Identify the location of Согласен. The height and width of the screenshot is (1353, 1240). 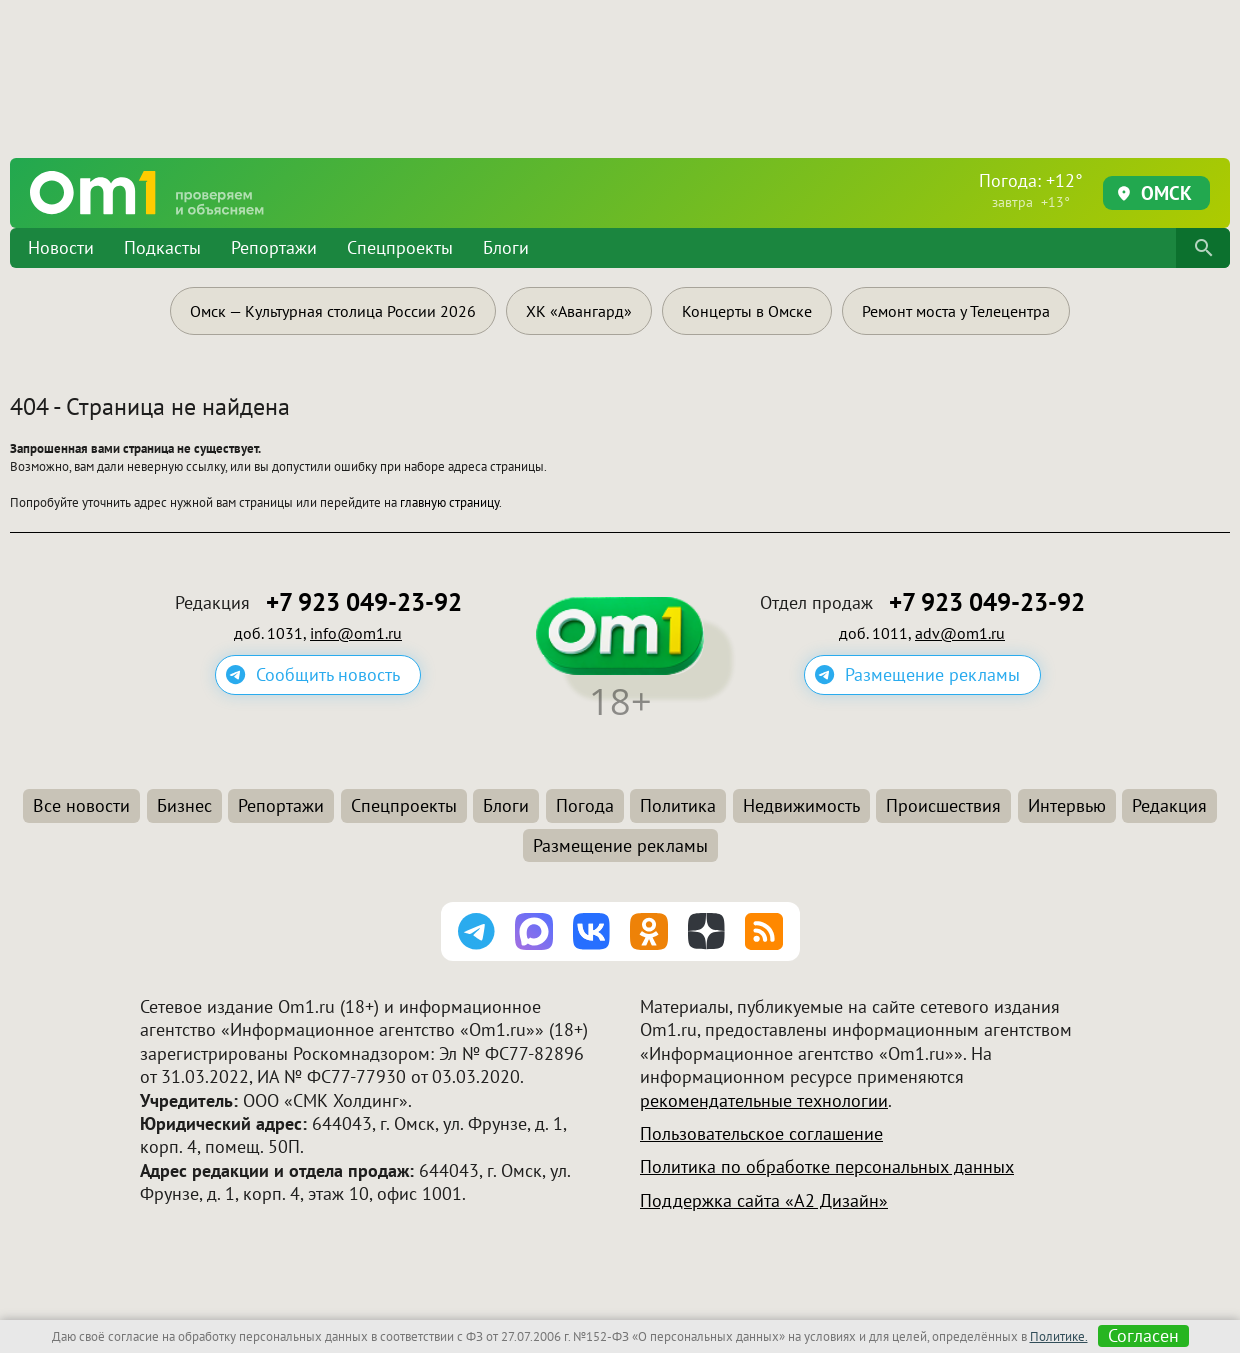
(1143, 1336).